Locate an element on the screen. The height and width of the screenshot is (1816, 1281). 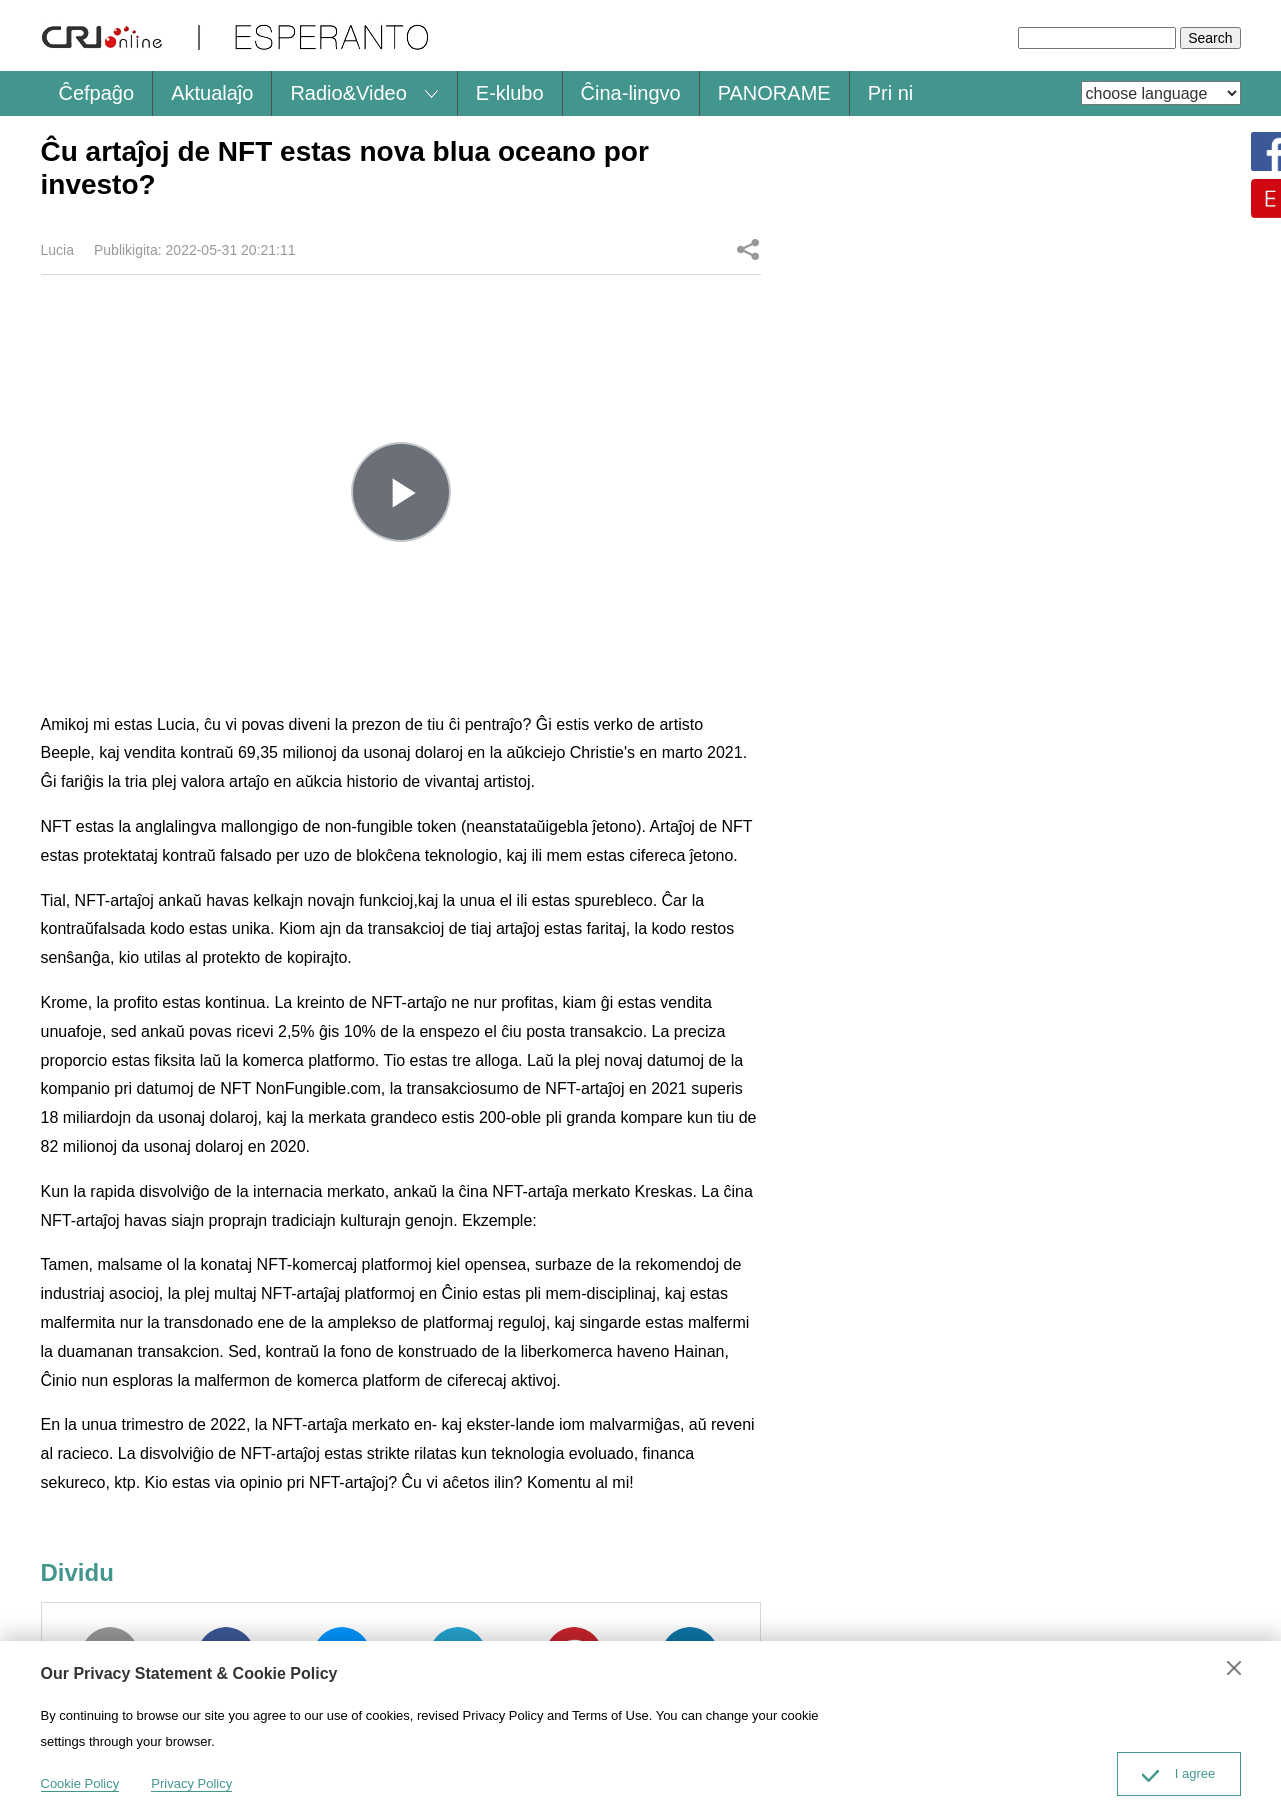
Pri ni is located at coordinates (891, 93).